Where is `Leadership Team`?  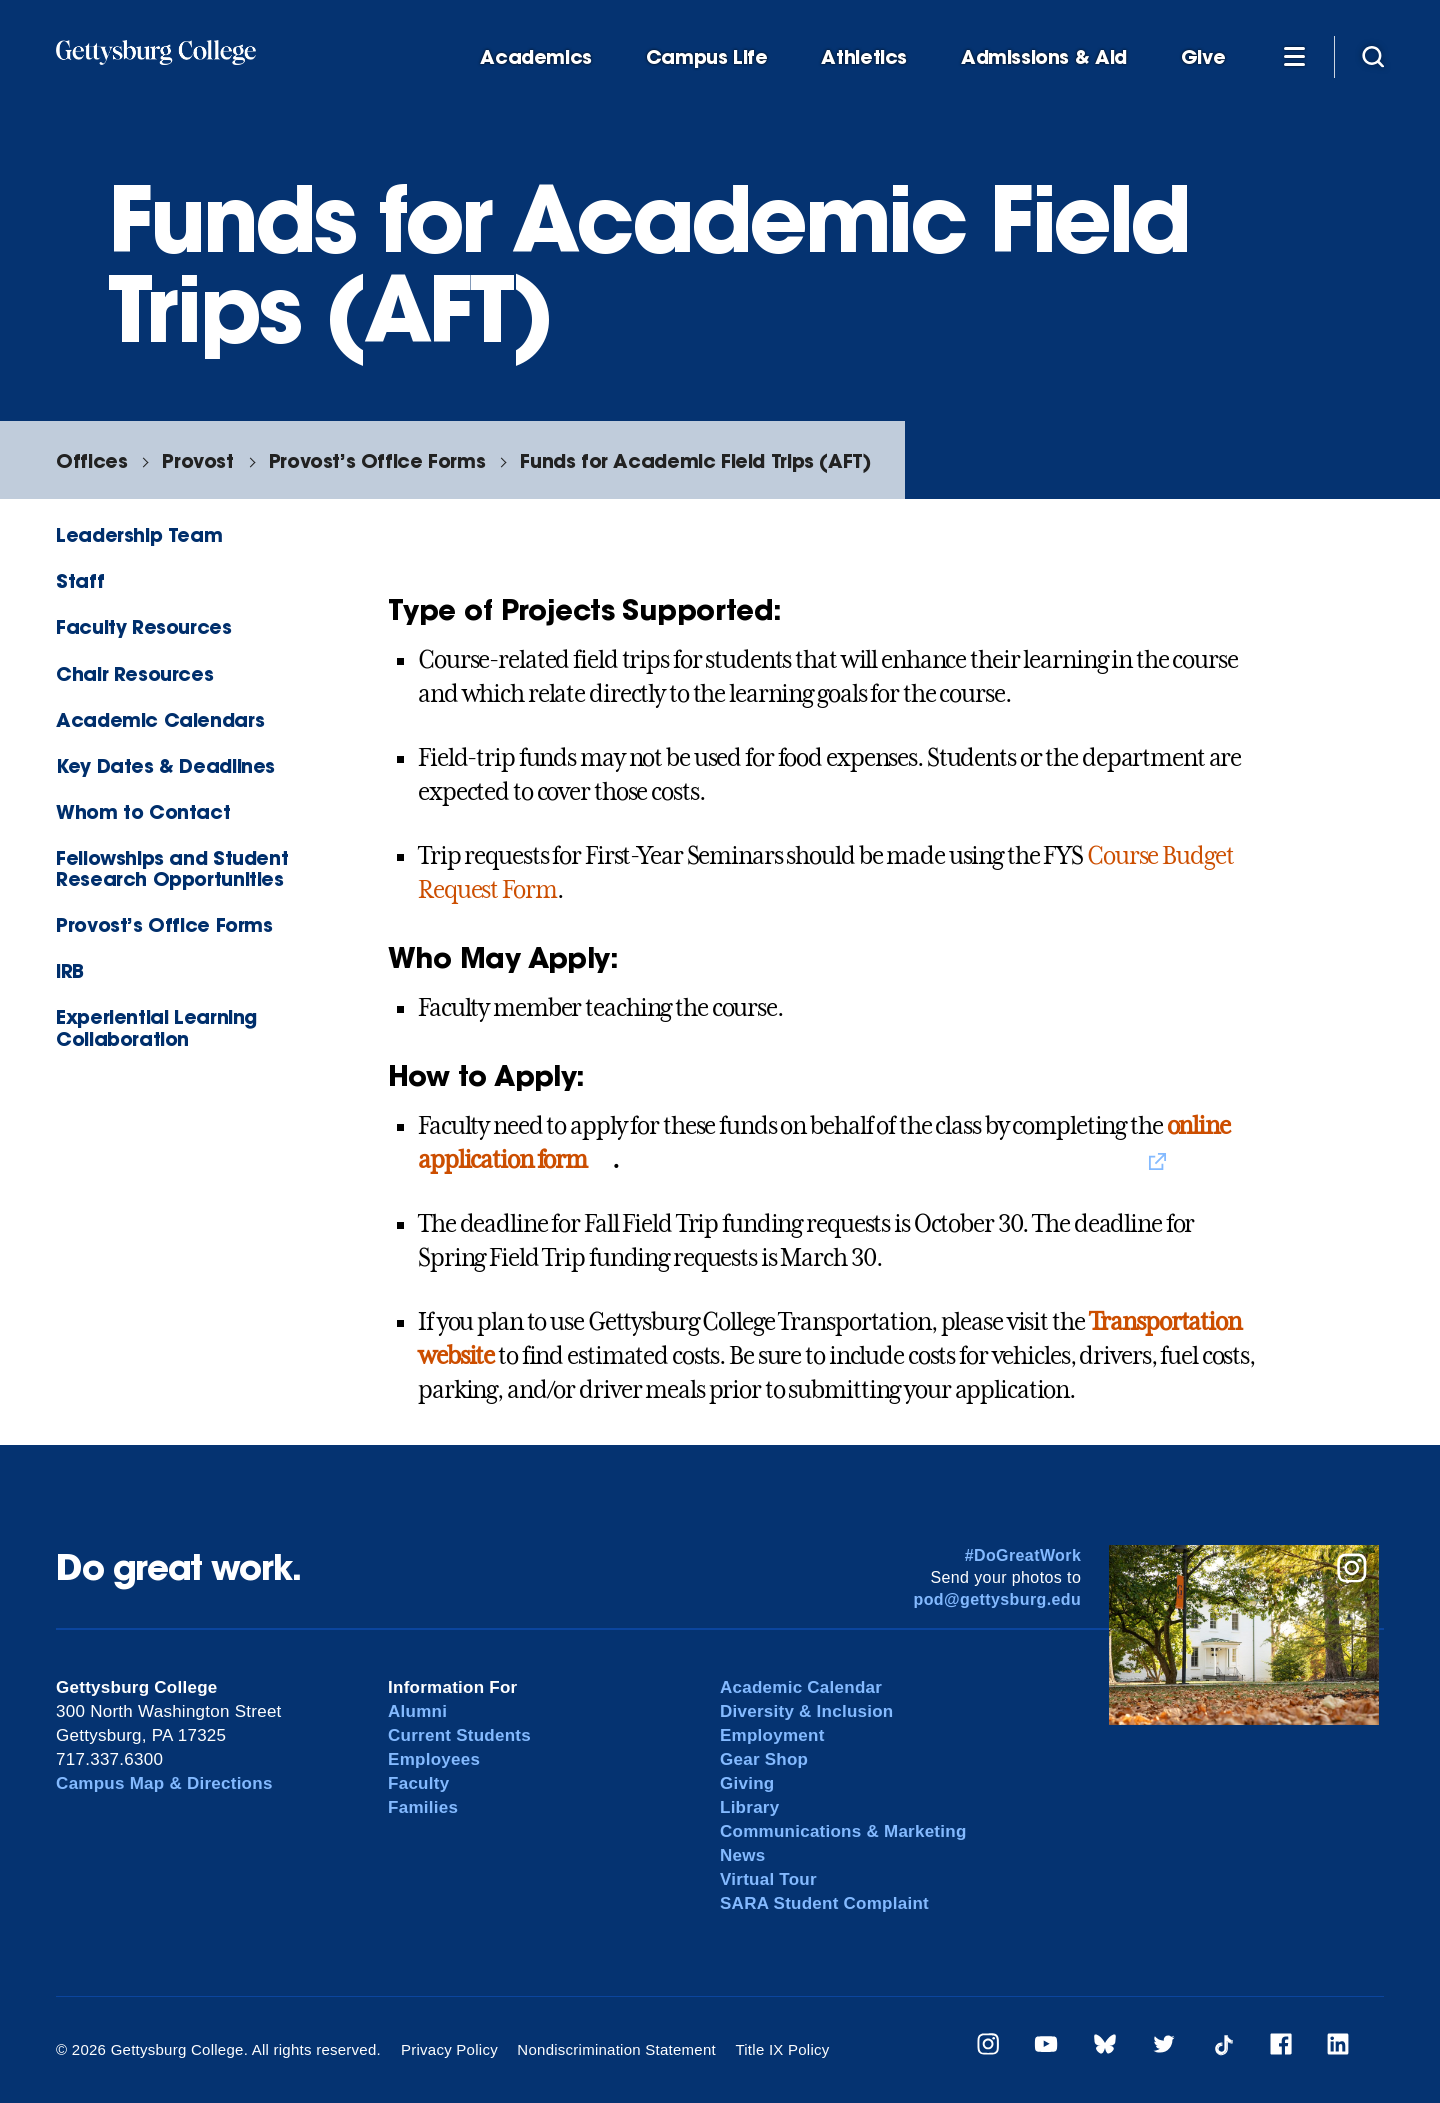 Leadership Team is located at coordinates (139, 534).